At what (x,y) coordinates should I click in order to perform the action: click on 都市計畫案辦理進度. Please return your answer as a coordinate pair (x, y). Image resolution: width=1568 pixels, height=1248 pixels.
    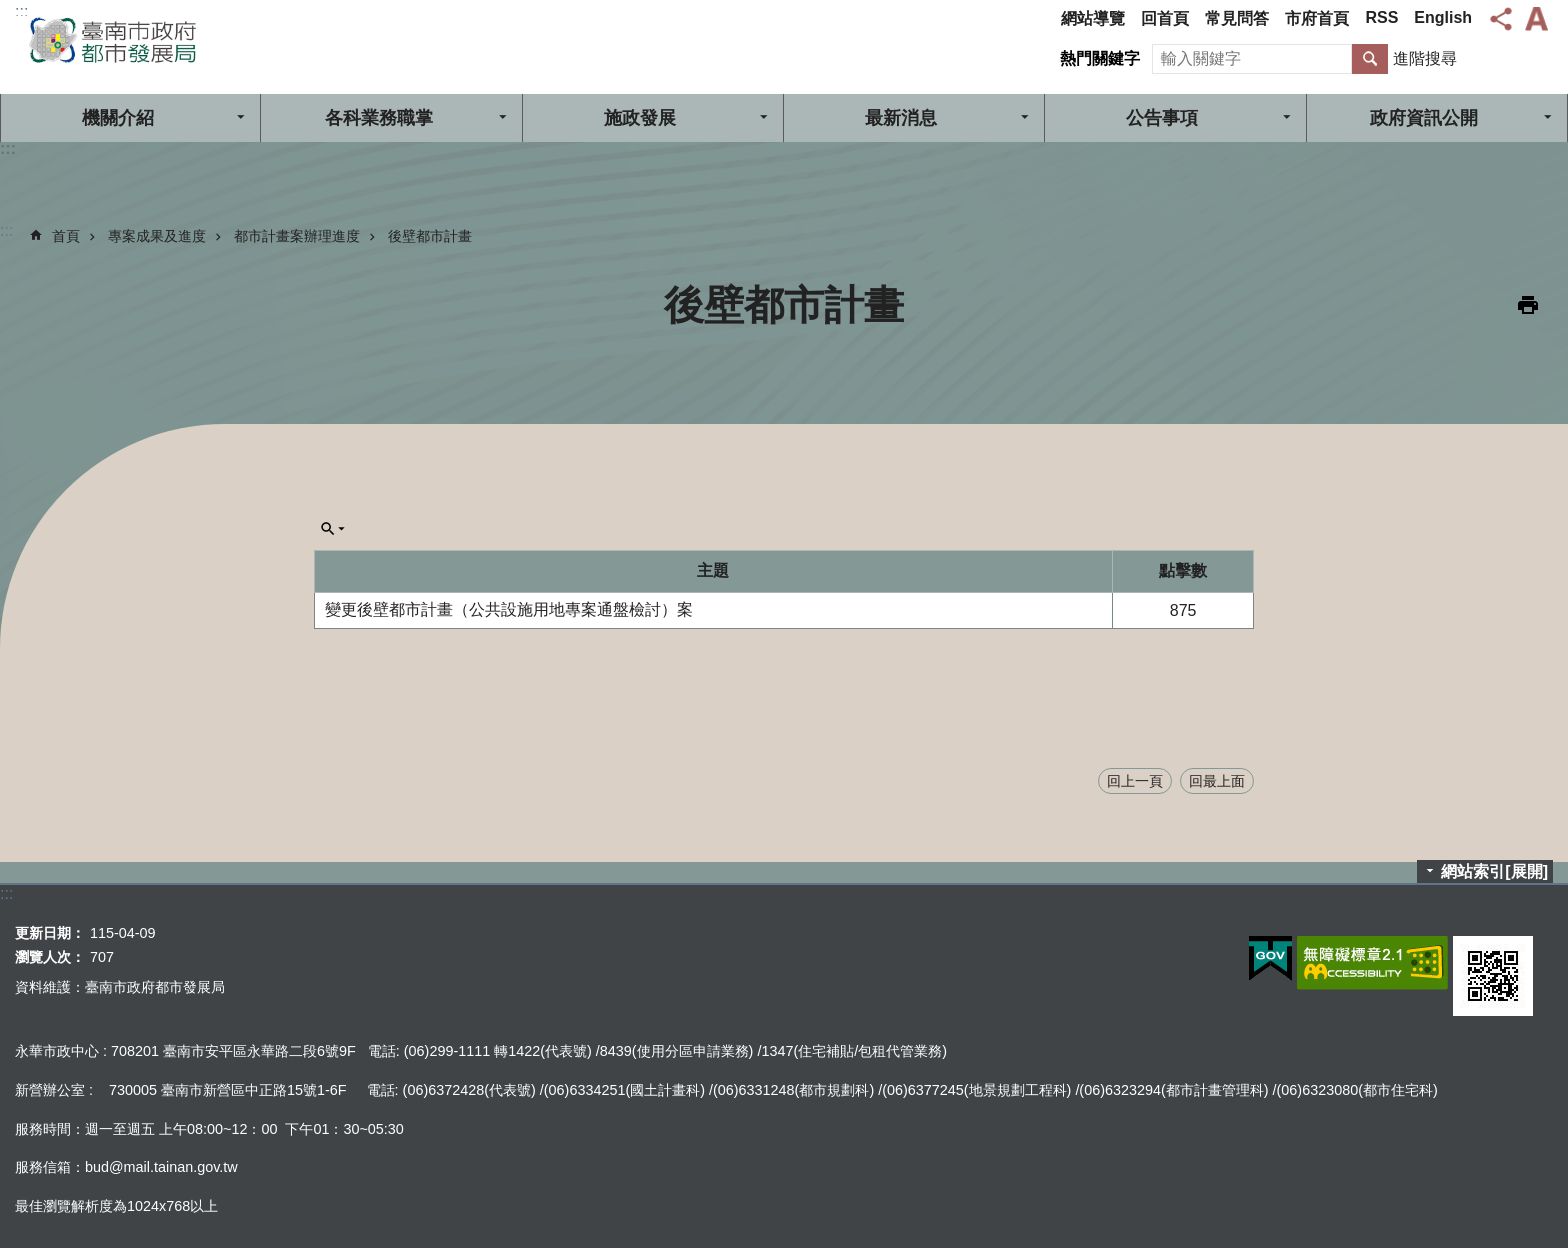
    Looking at the image, I should click on (297, 236).